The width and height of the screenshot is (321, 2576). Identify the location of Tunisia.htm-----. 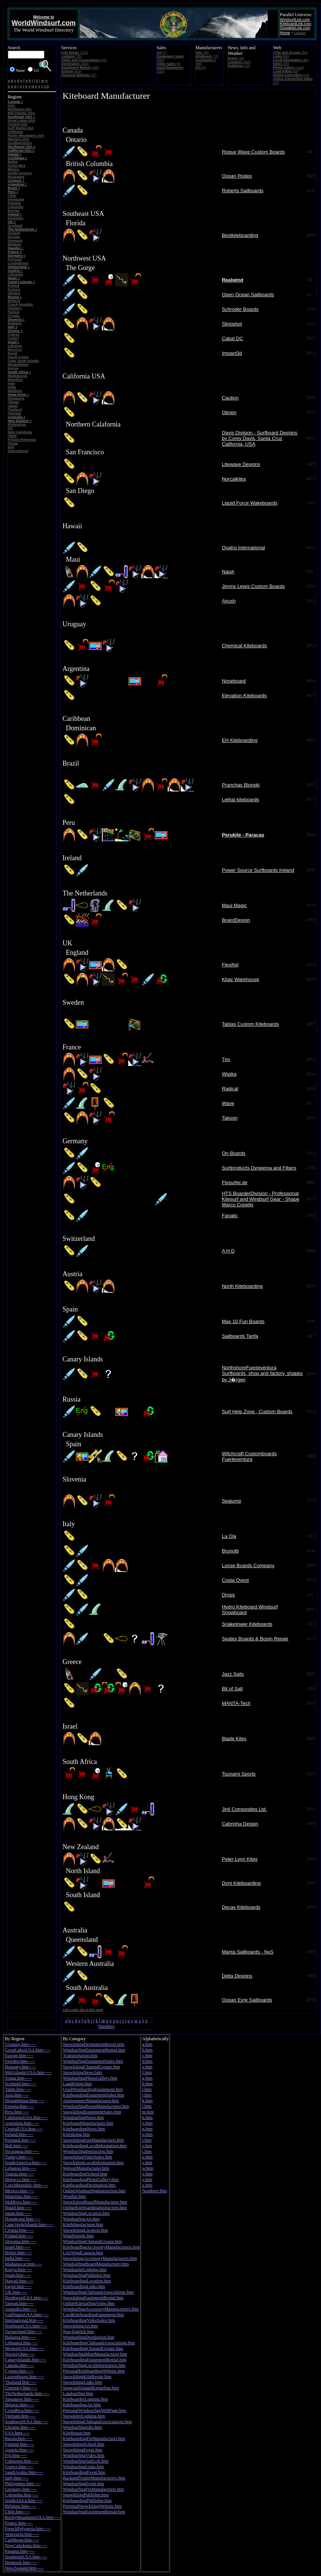
(19, 2174).